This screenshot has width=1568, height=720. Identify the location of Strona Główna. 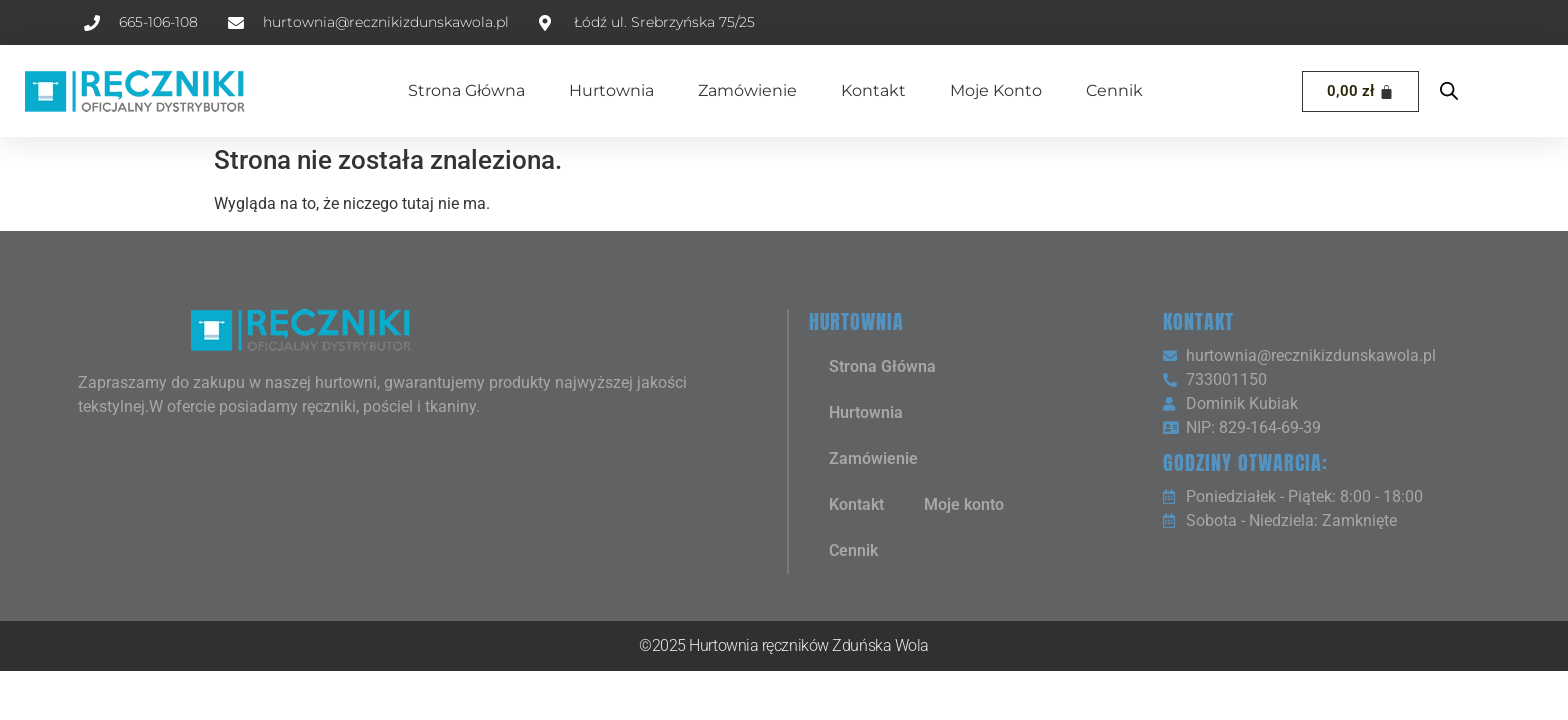
(466, 90).